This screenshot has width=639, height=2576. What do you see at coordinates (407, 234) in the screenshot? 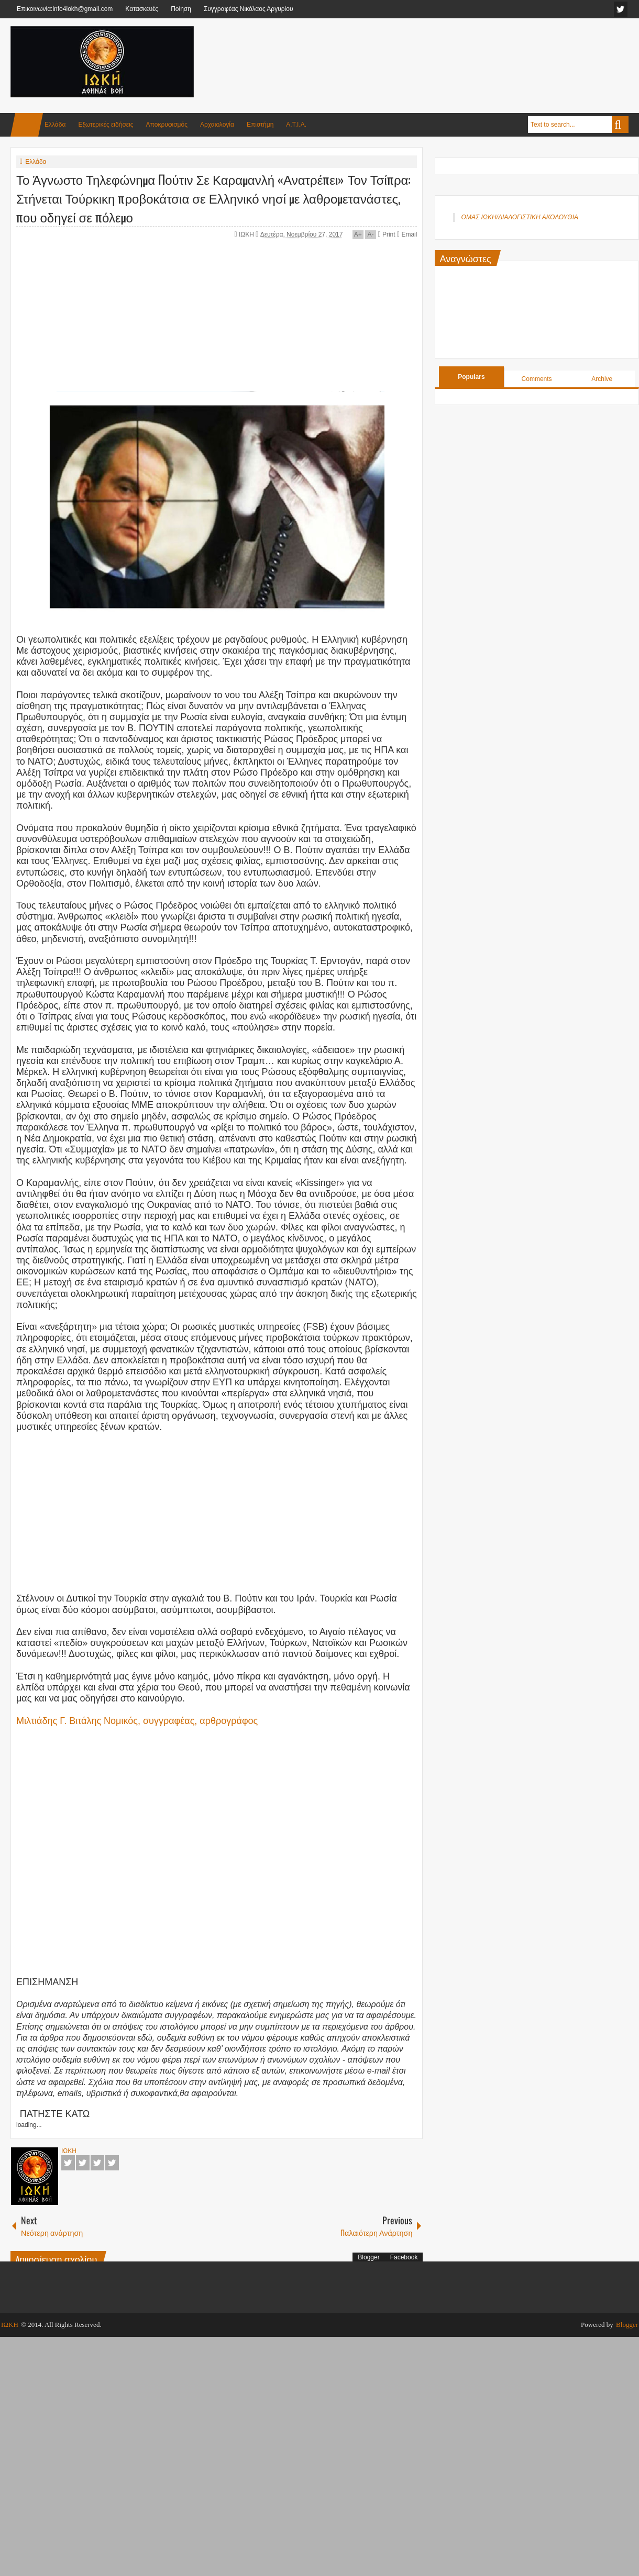
I see `Email` at bounding box center [407, 234].